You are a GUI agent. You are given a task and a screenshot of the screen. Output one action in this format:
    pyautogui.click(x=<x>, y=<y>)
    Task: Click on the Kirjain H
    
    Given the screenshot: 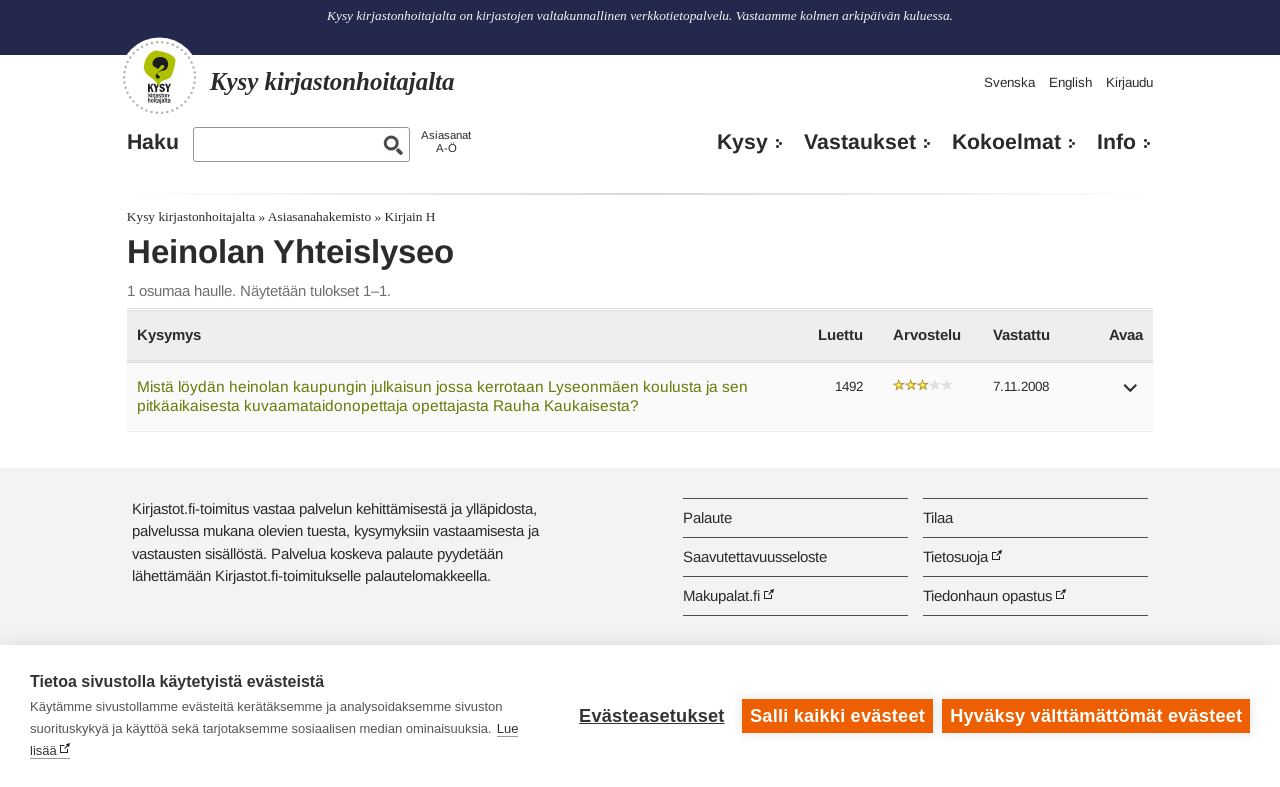 What is the action you would take?
    pyautogui.click(x=410, y=216)
    